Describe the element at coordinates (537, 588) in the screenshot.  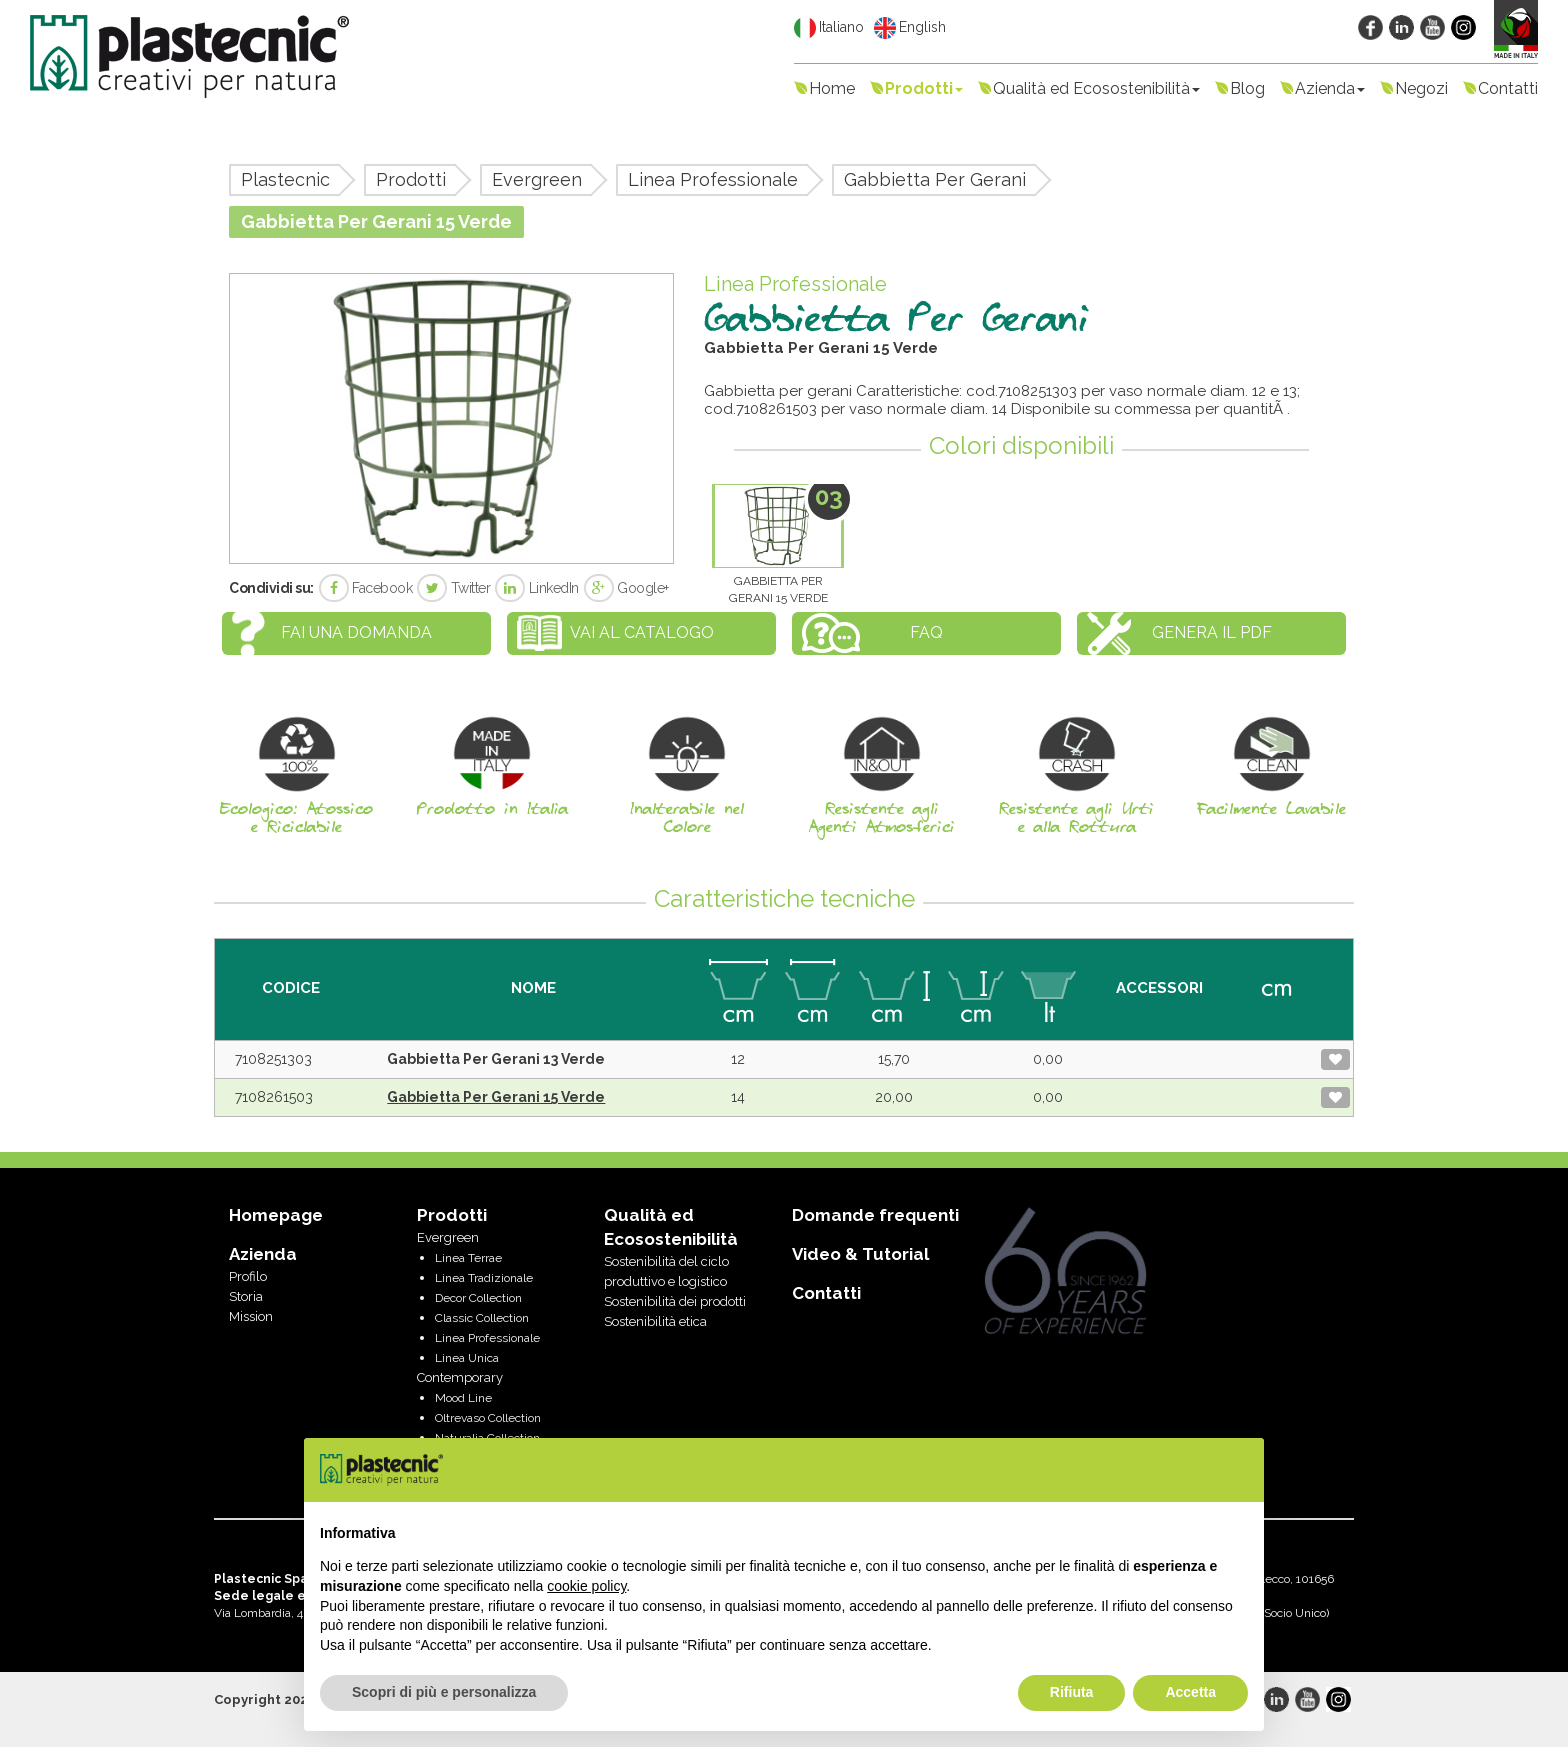
I see `LinkedIn` at that location.